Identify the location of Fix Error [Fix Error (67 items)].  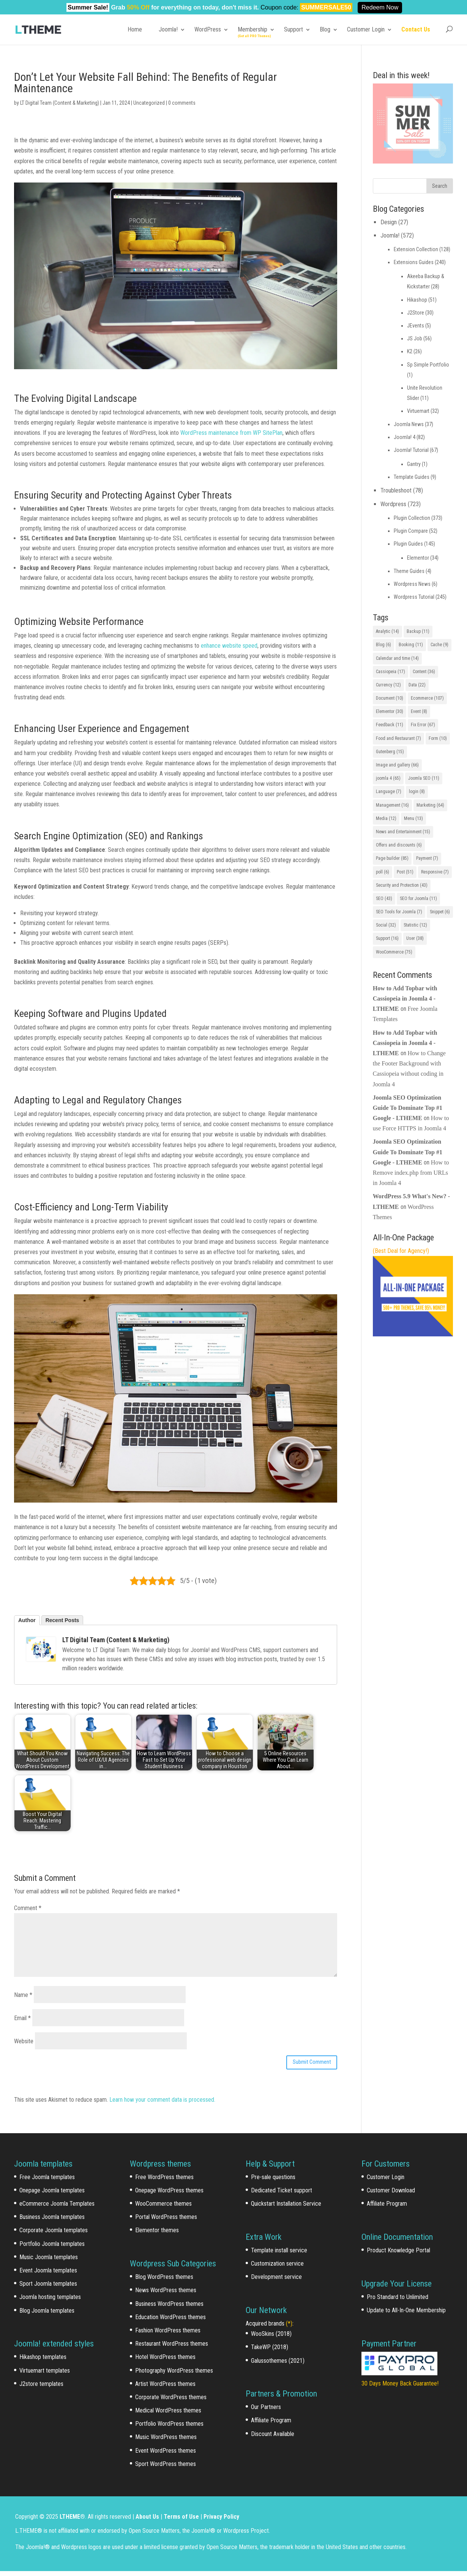
(423, 724).